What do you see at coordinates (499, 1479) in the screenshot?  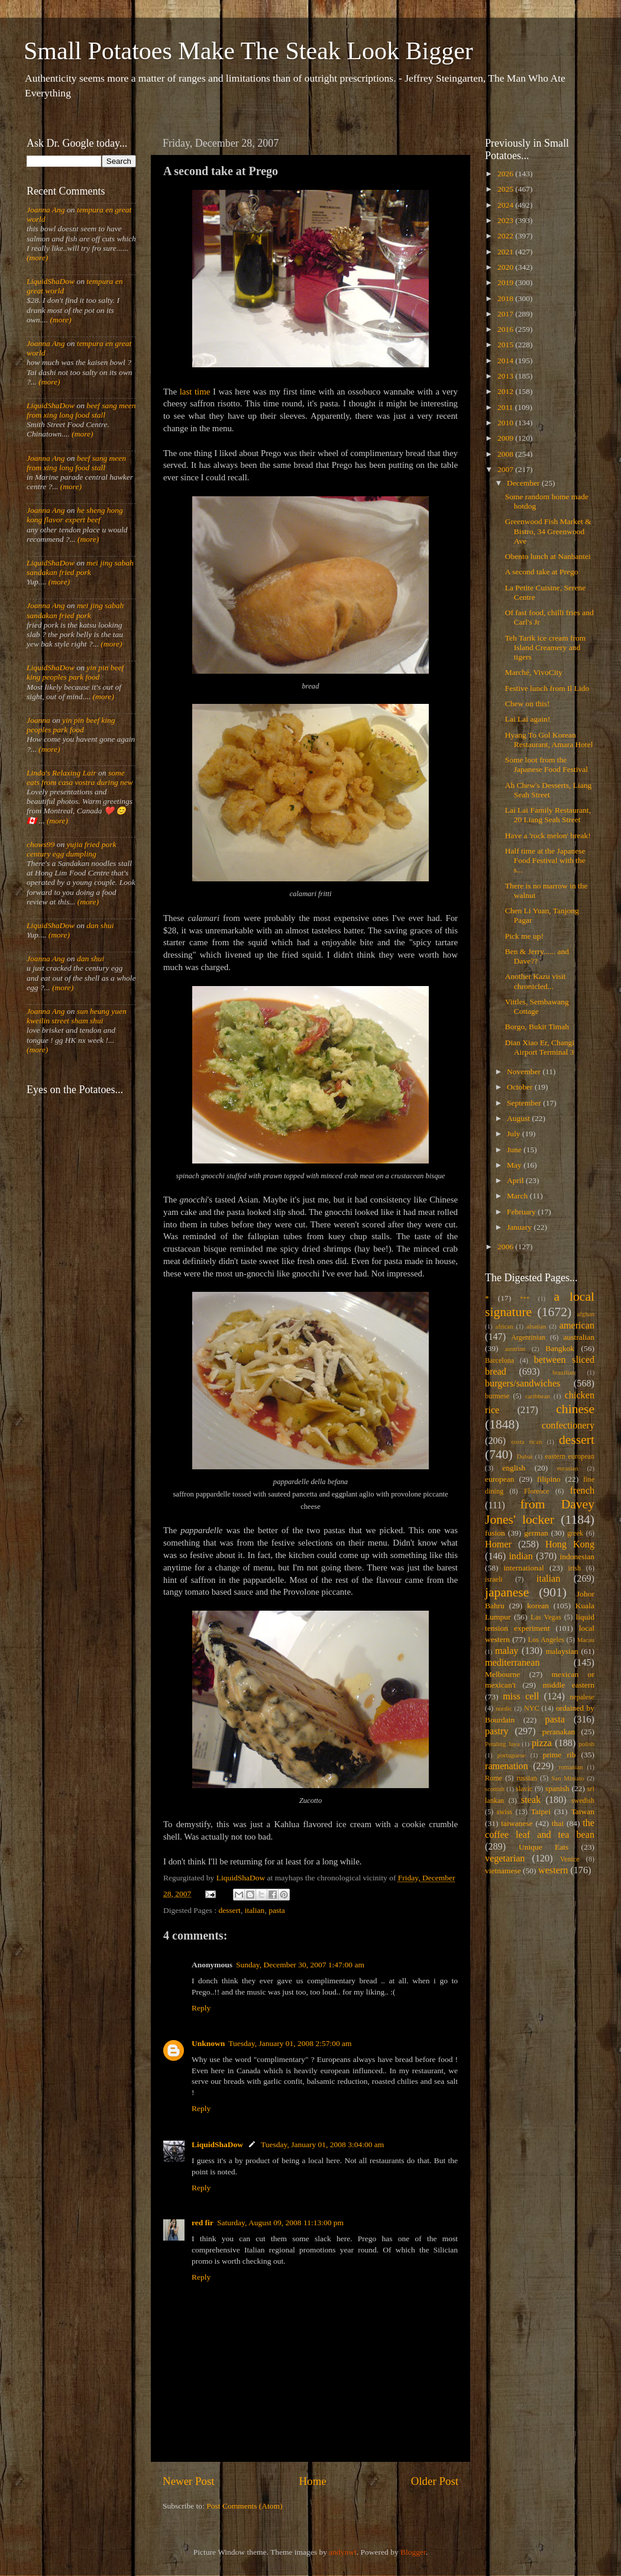 I see `european` at bounding box center [499, 1479].